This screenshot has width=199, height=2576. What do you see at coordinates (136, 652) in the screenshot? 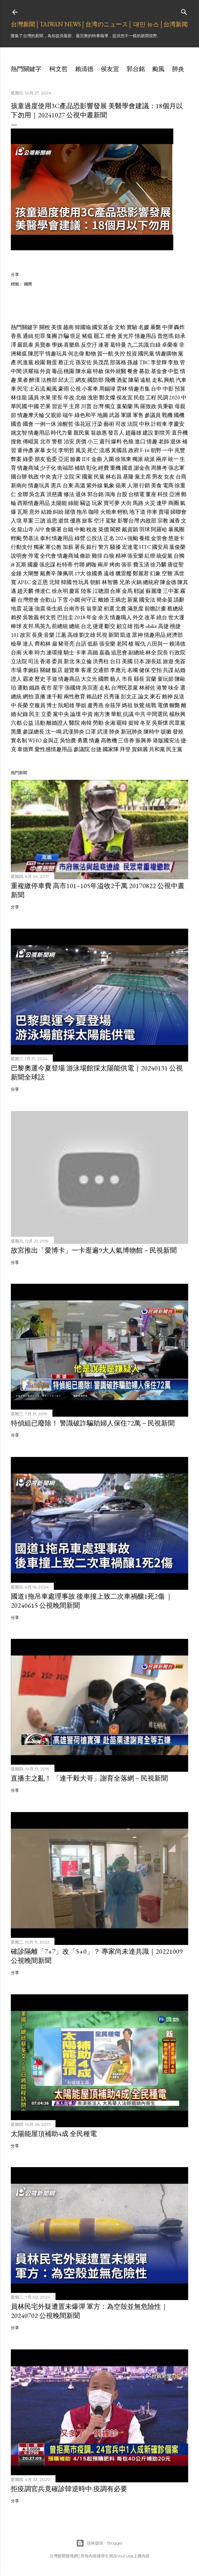
I see `副總統` at bounding box center [136, 652].